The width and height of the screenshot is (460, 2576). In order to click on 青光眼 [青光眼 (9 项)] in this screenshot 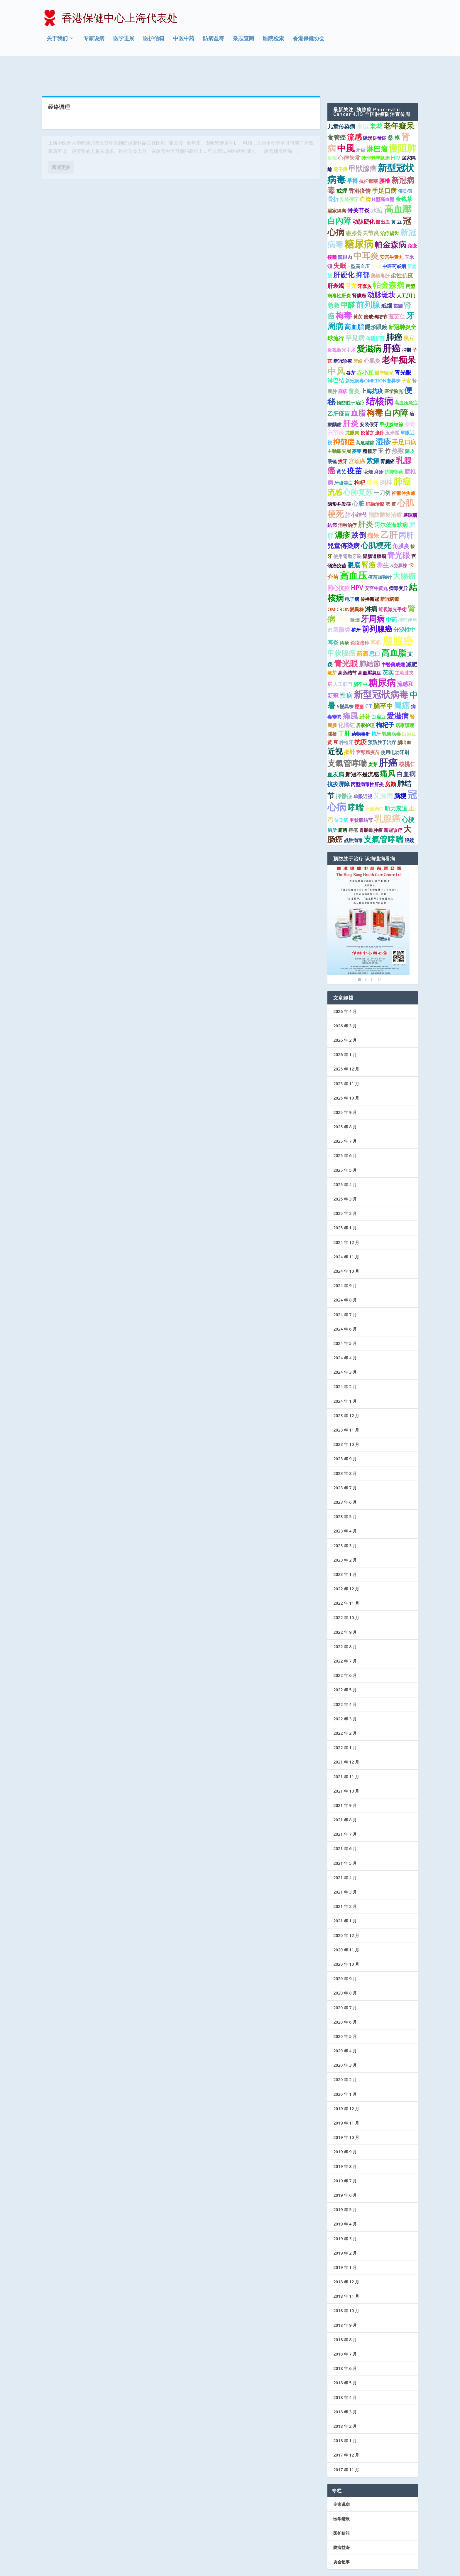, I will do `click(346, 636)`.